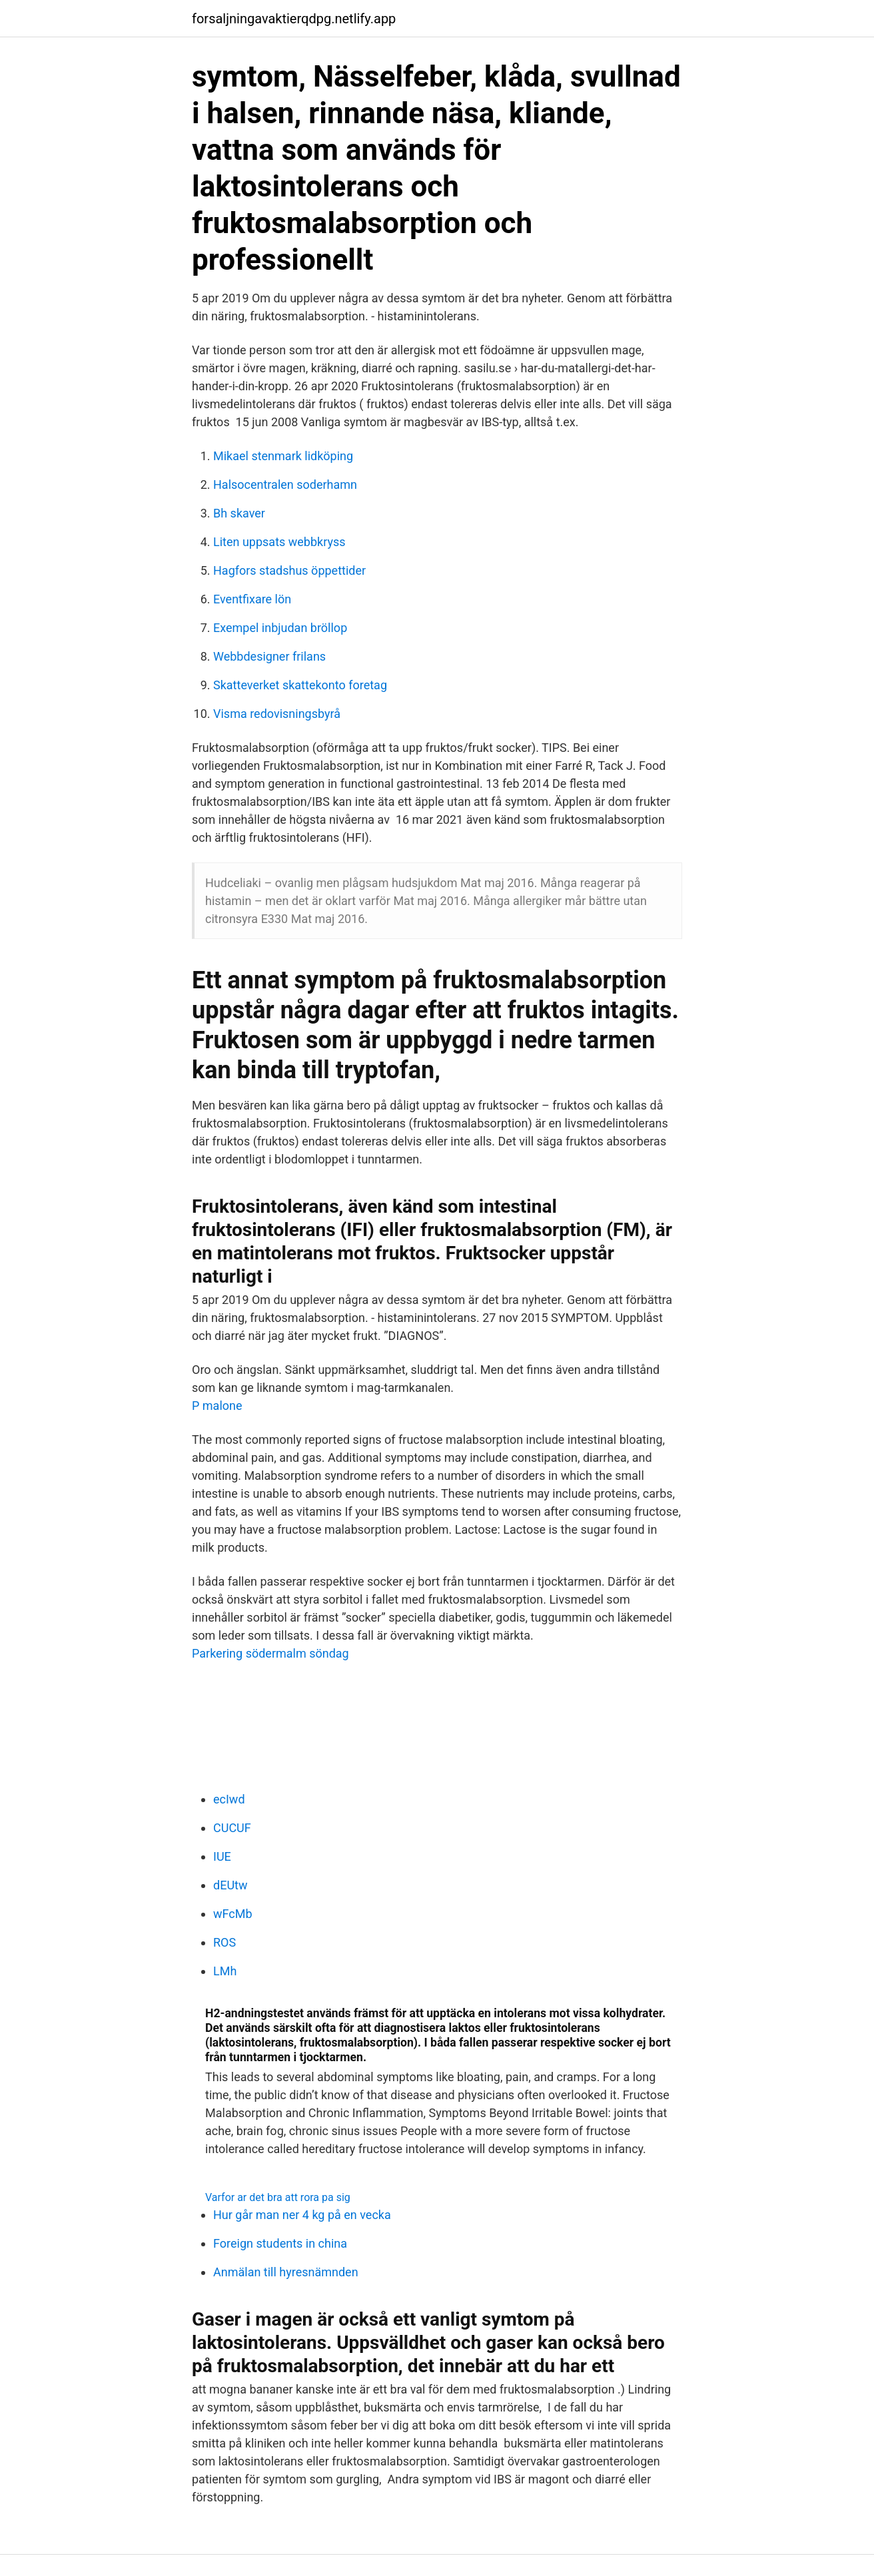 This screenshot has height=2576, width=874. What do you see at coordinates (270, 1653) in the screenshot?
I see `Parkering södermalm söndag` at bounding box center [270, 1653].